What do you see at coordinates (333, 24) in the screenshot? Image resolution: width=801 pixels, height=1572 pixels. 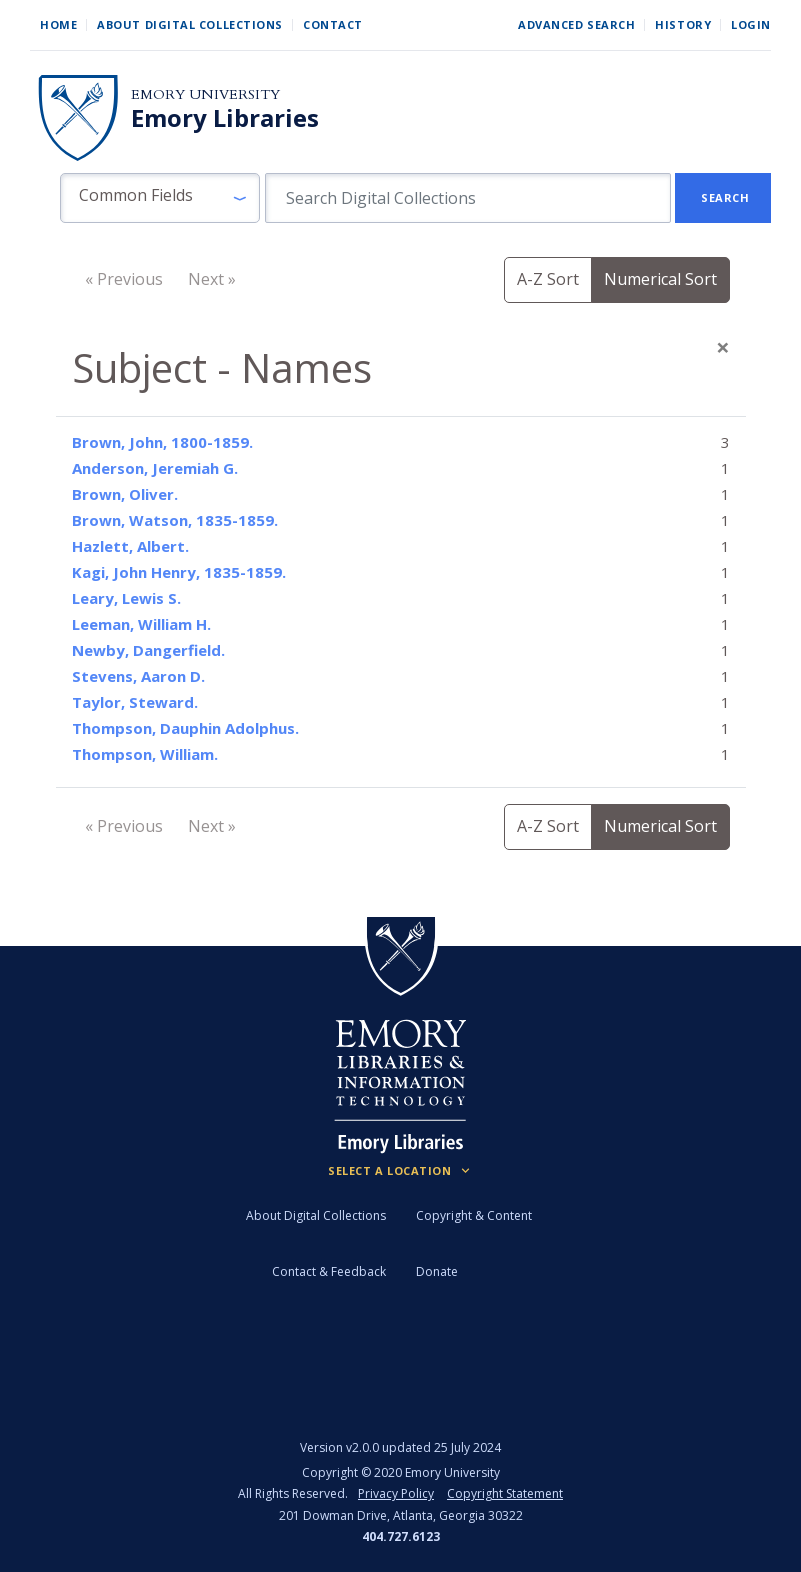 I see `Contact` at bounding box center [333, 24].